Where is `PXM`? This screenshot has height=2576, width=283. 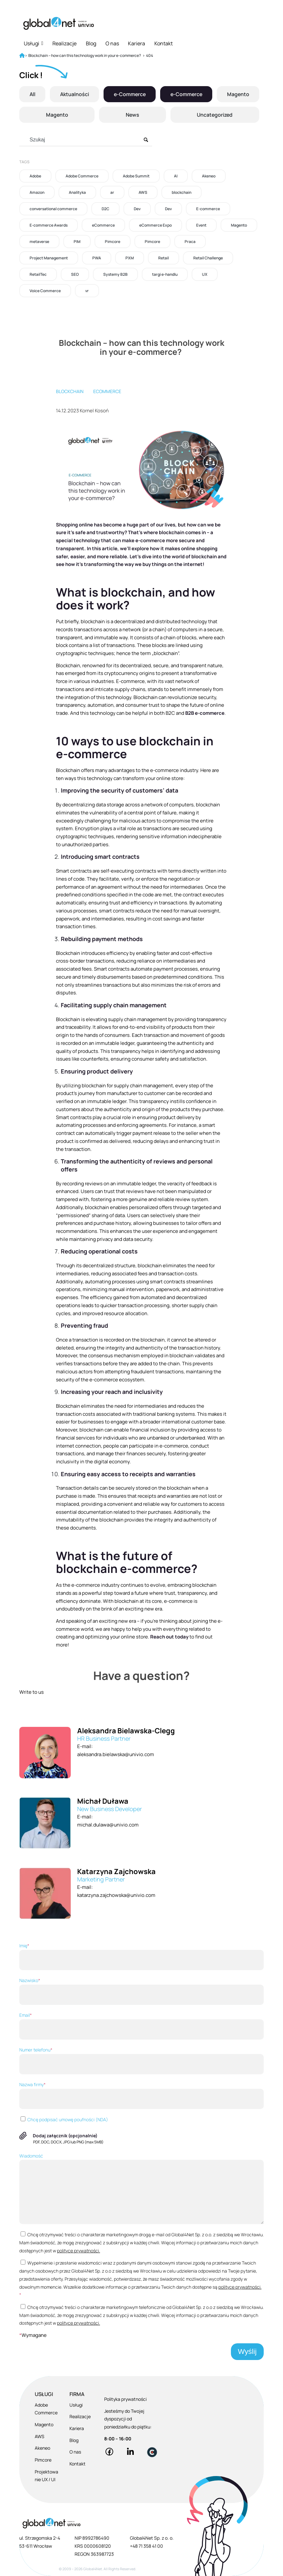 PXM is located at coordinates (129, 258).